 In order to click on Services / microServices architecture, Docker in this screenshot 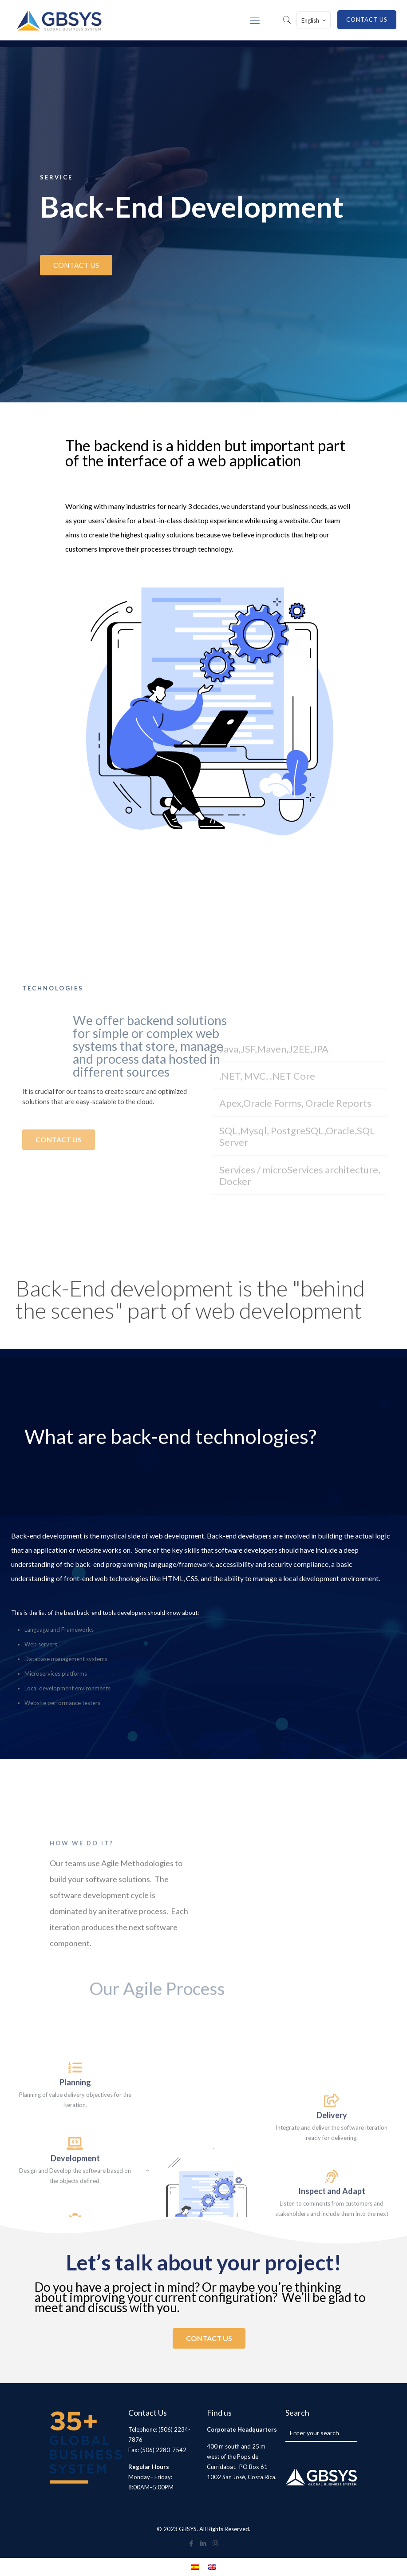, I will do `click(299, 1276)`.